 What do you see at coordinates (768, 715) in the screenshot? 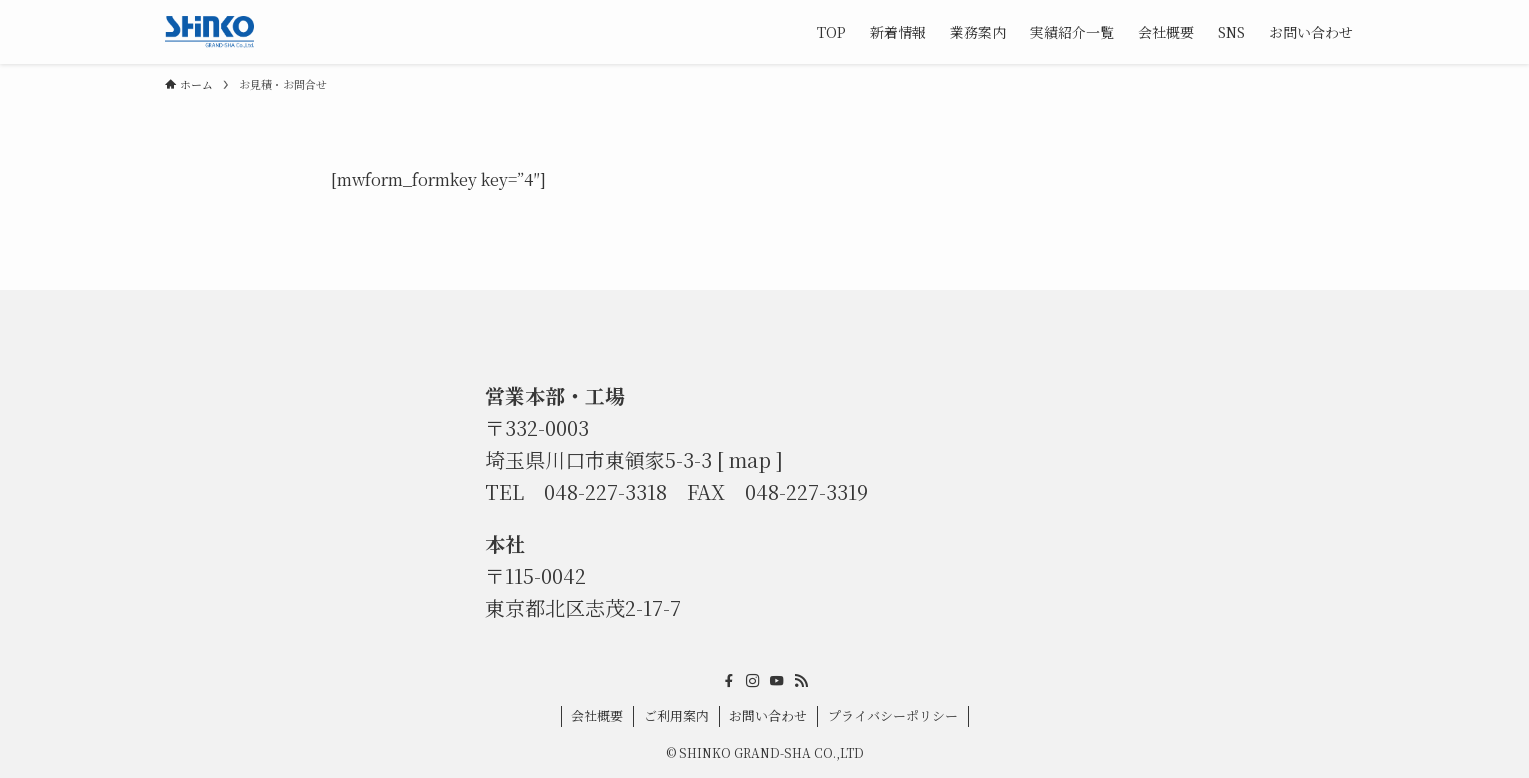
I see `お問い合わせ` at bounding box center [768, 715].